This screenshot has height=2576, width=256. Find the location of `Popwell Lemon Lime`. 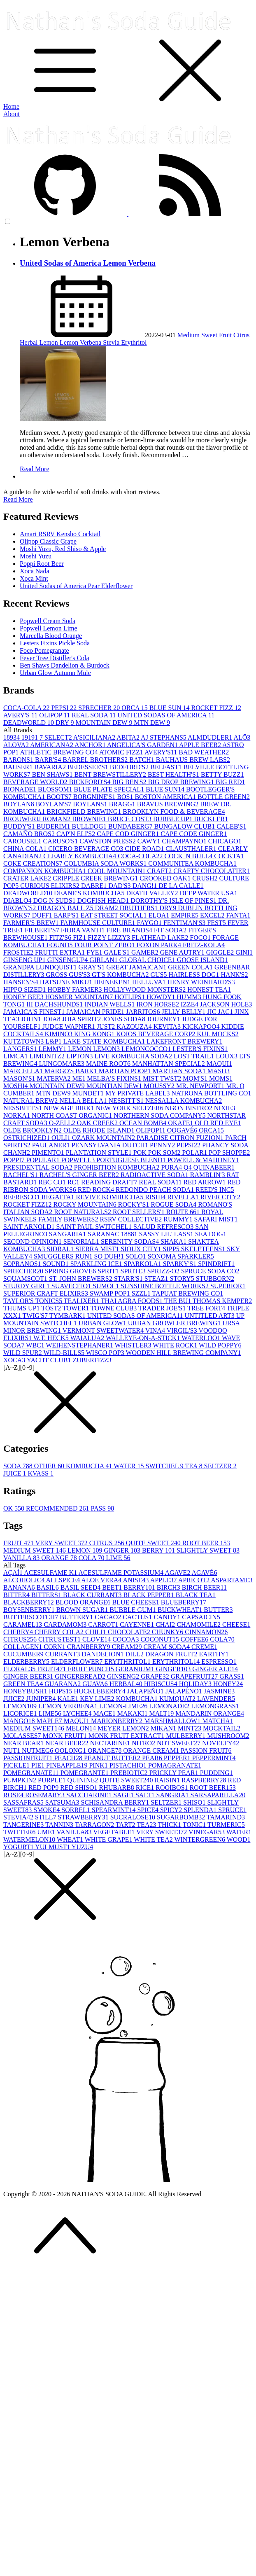

Popwell Lemon Lime is located at coordinates (48, 628).